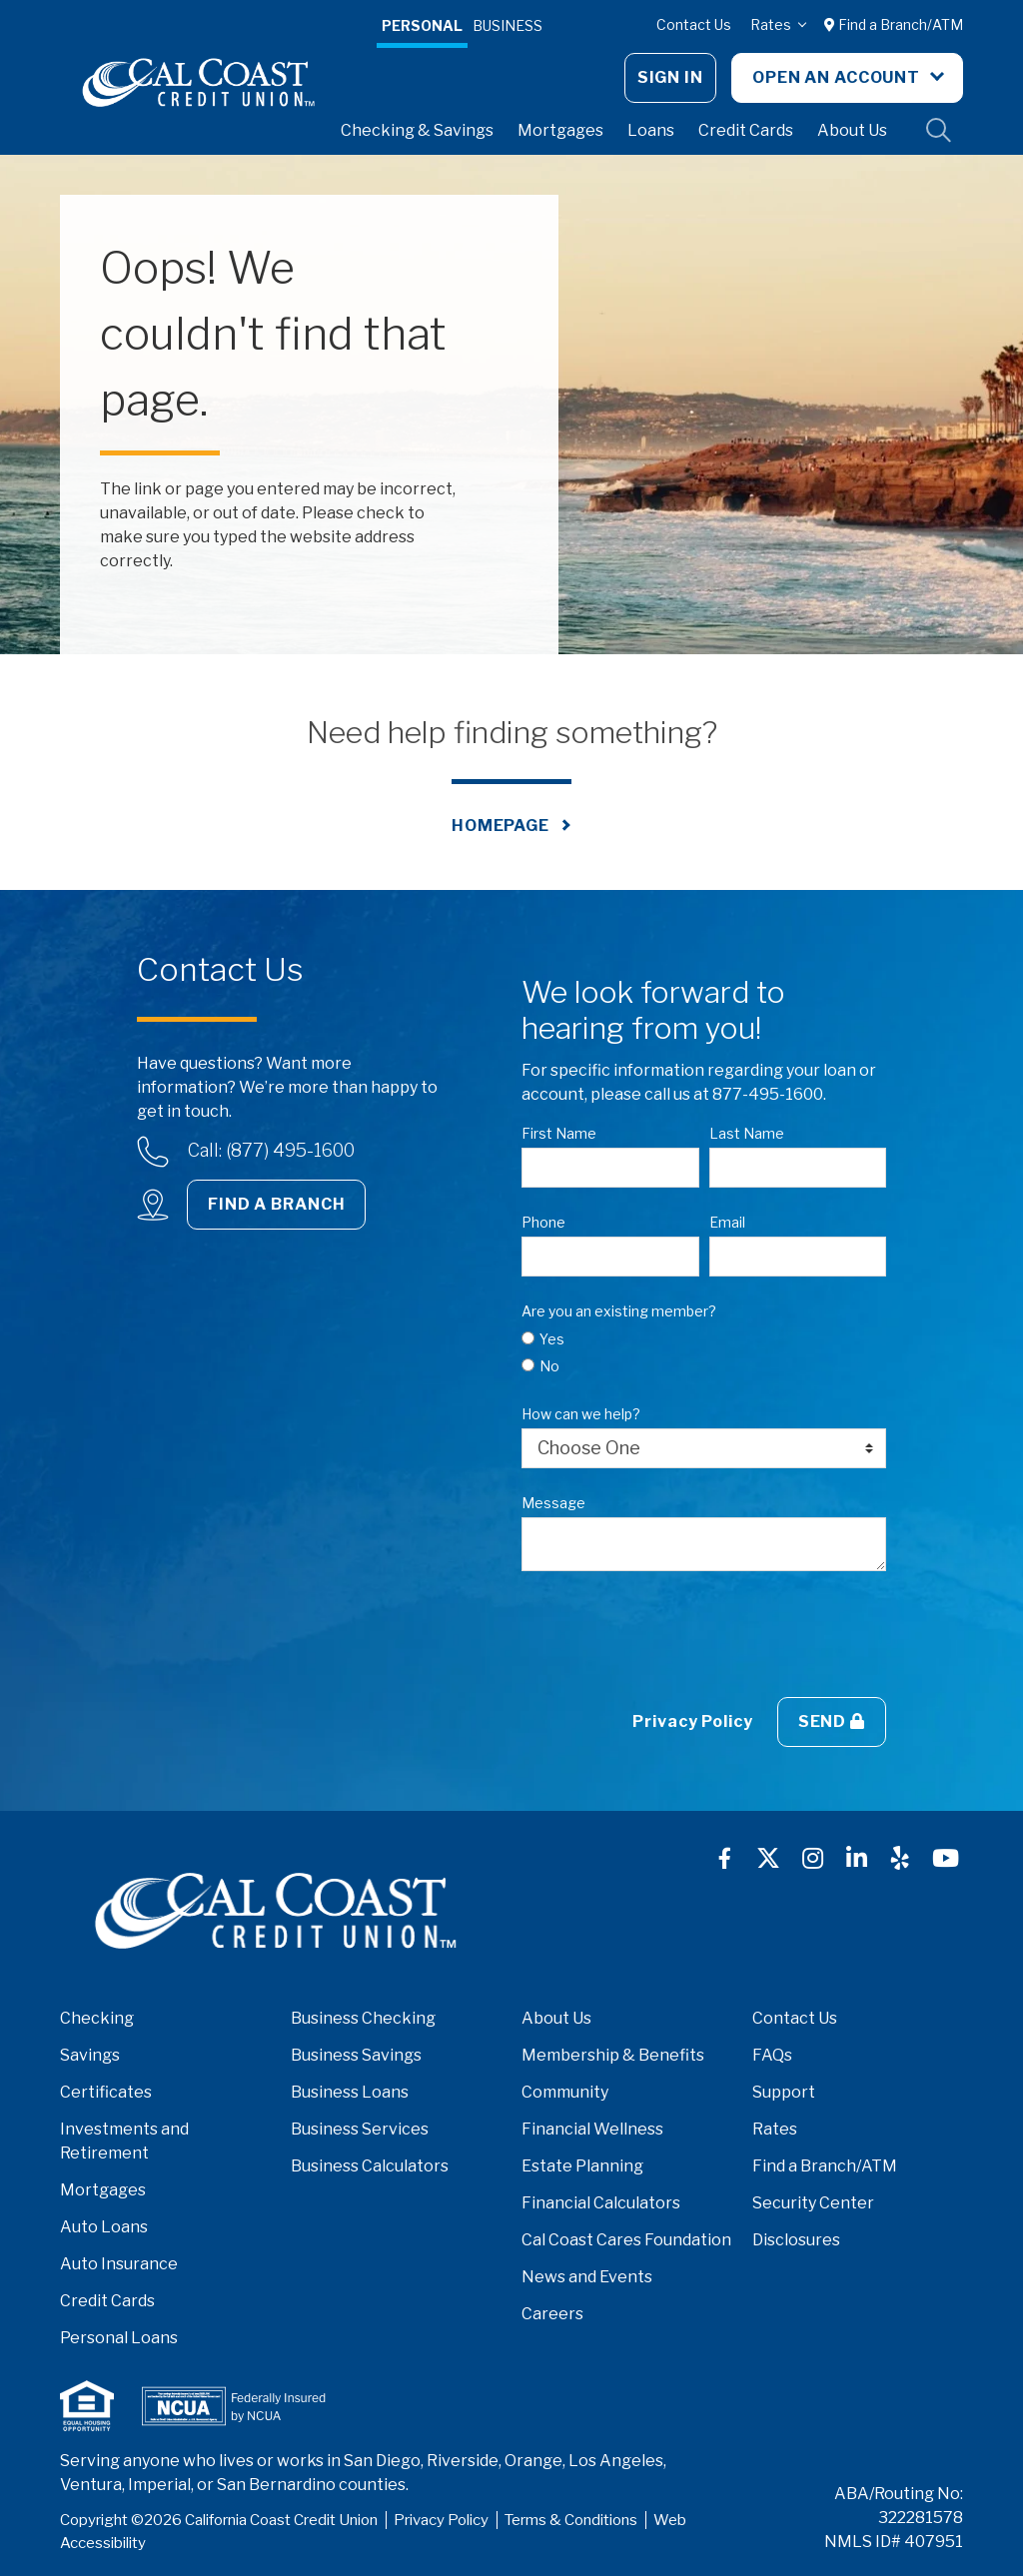 This screenshot has height=2576, width=1023. Describe the element at coordinates (553, 1502) in the screenshot. I see `Message` at that location.